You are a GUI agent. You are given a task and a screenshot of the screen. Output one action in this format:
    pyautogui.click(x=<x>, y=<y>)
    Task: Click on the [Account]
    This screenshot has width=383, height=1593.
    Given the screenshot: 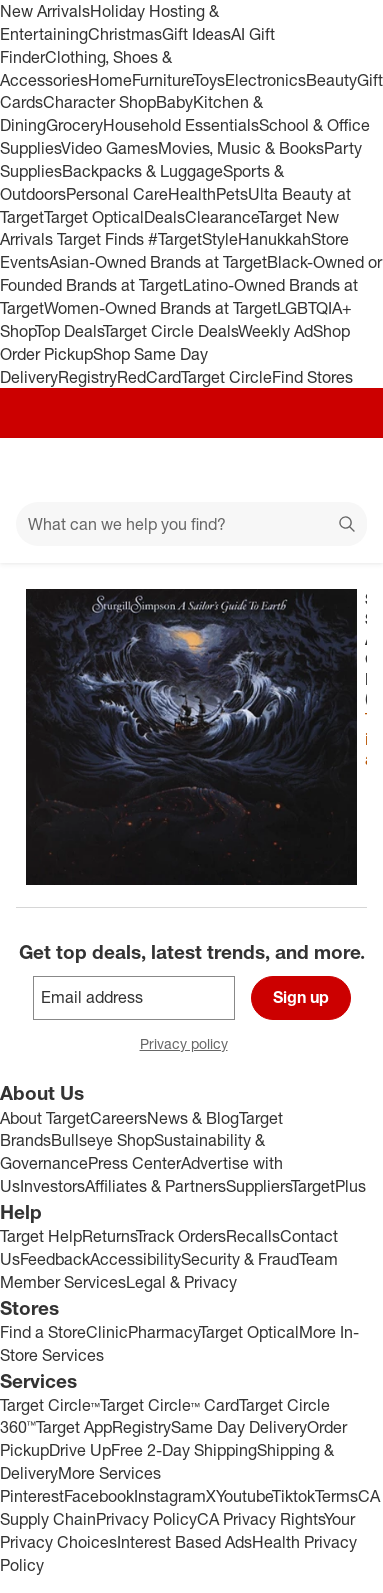 What is the action you would take?
    pyautogui.click(x=289, y=470)
    